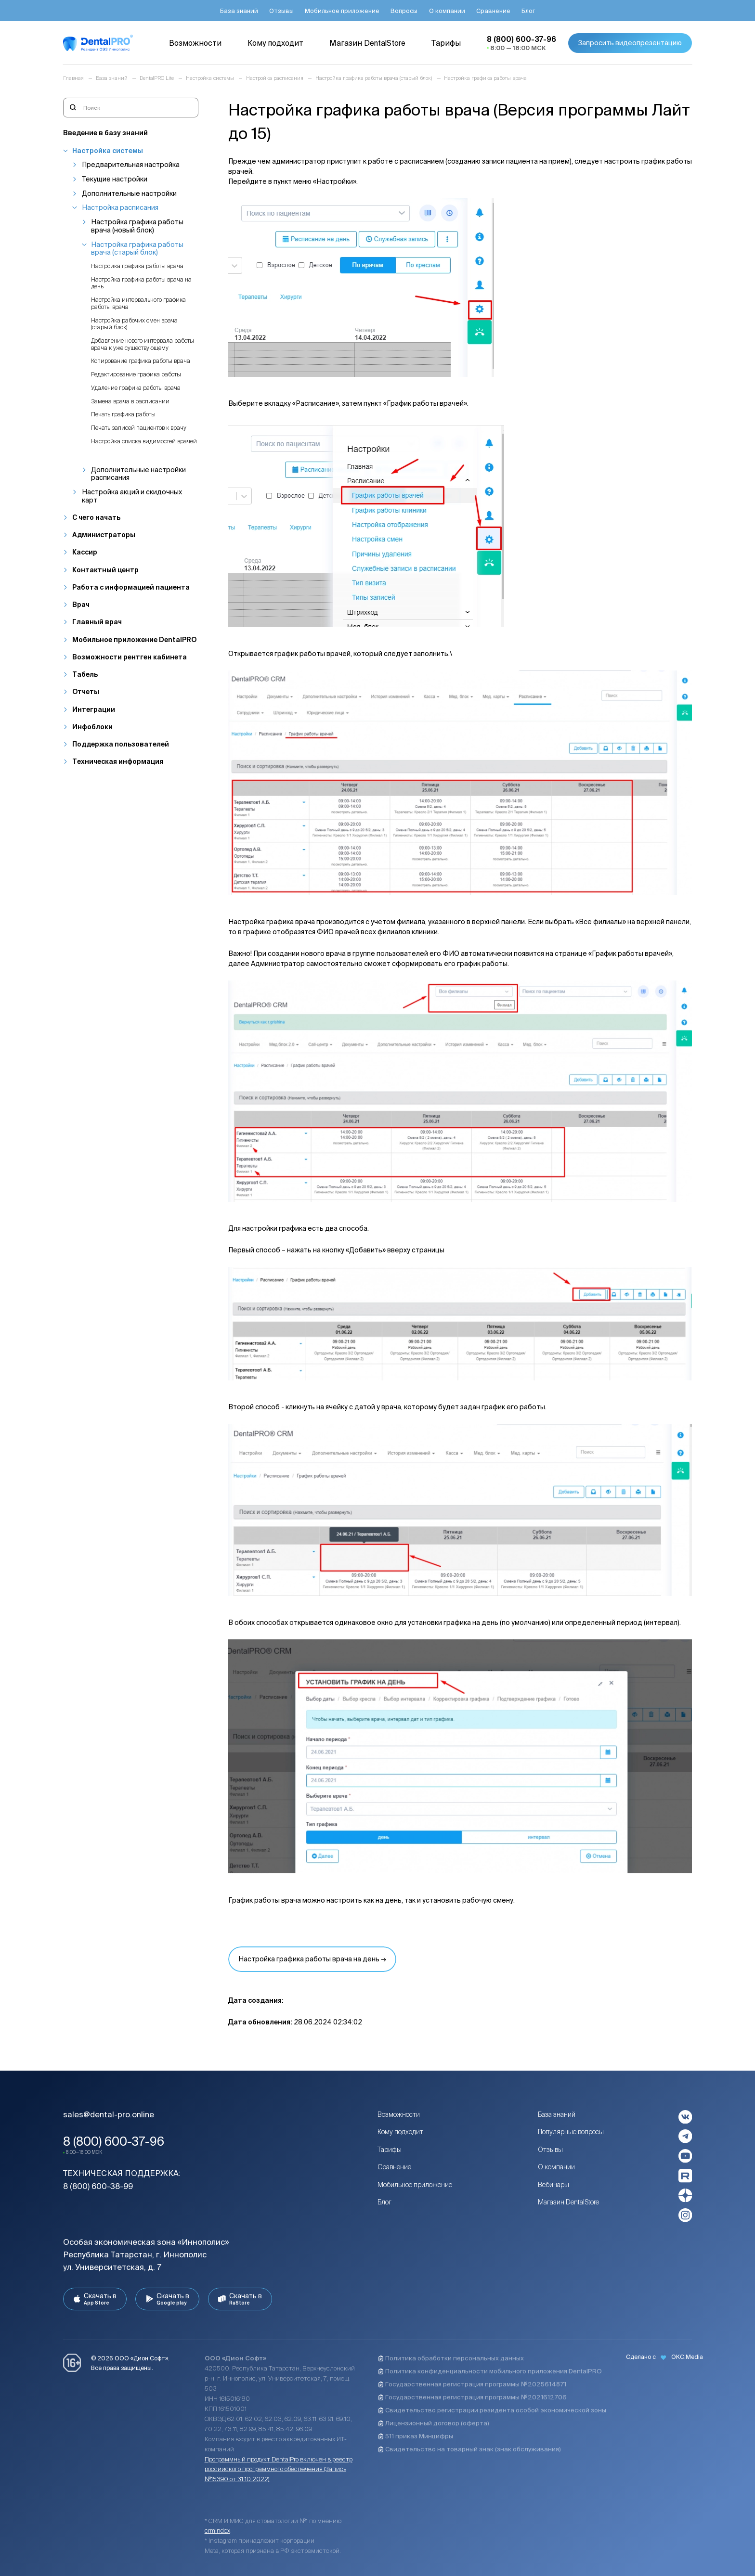  What do you see at coordinates (131, 164) in the screenshot?
I see `Предварительная настройка` at bounding box center [131, 164].